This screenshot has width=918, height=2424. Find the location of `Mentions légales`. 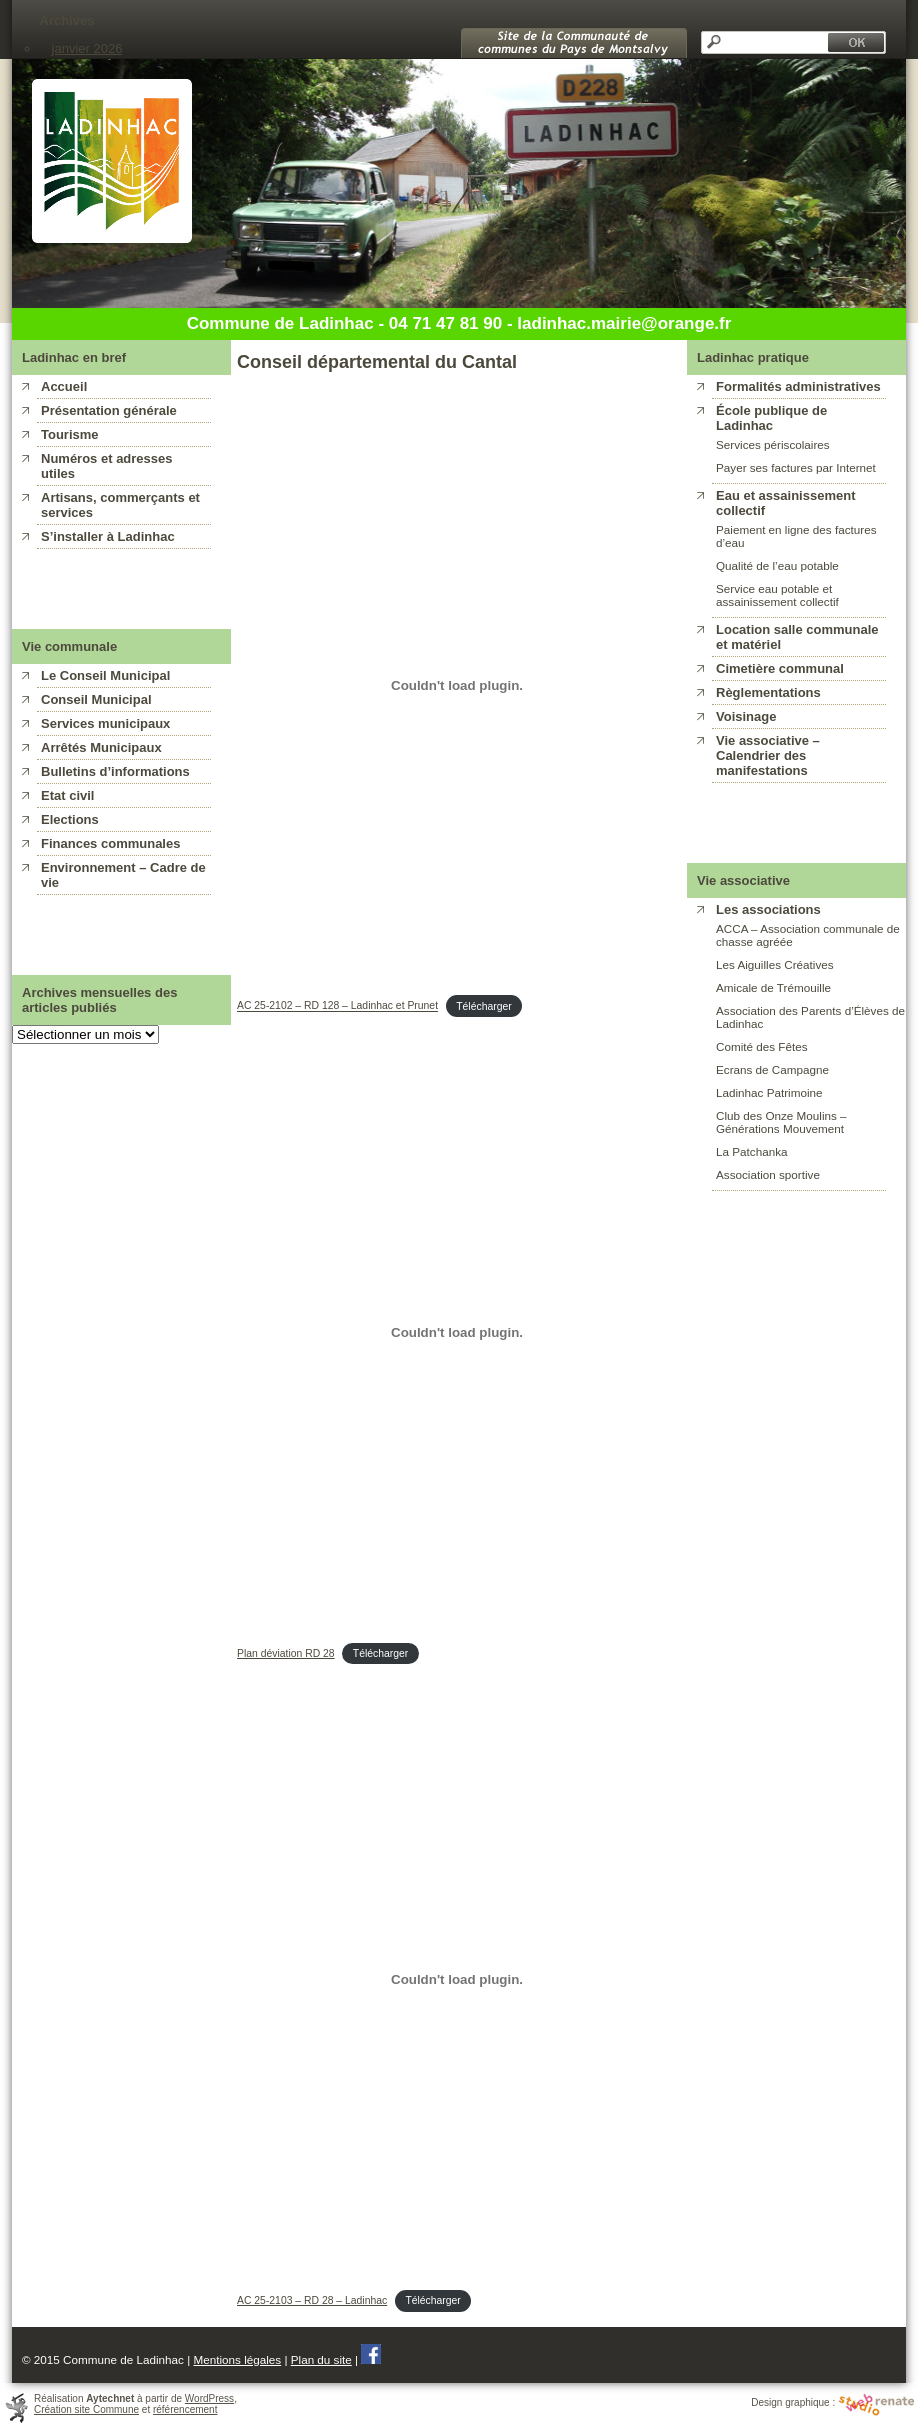

Mentions légales is located at coordinates (237, 2359).